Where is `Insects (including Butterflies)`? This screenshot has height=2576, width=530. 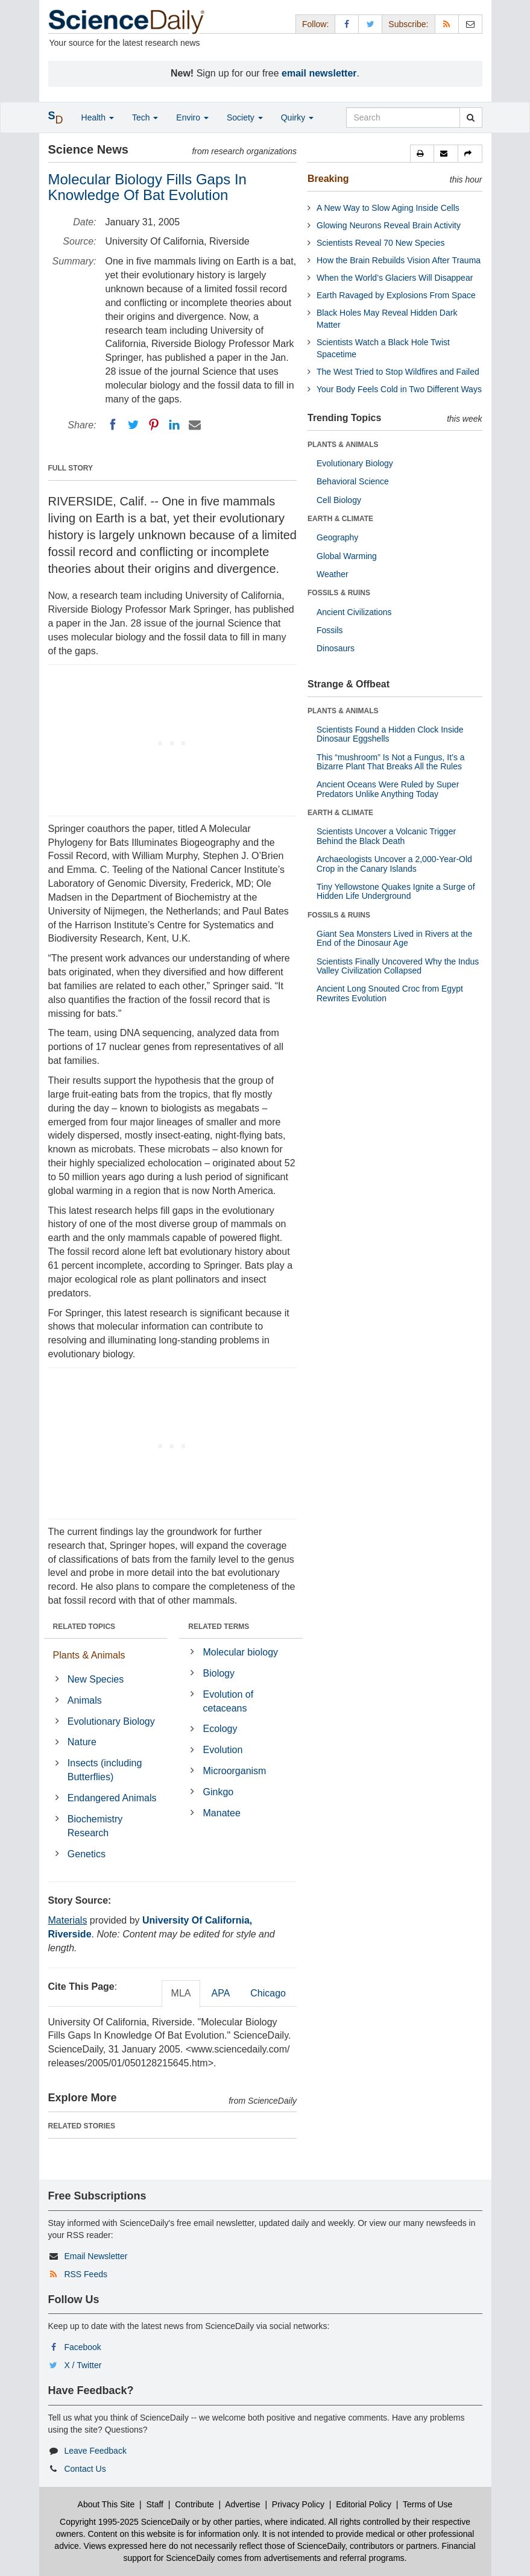 Insects (including Butterflies) is located at coordinates (105, 1770).